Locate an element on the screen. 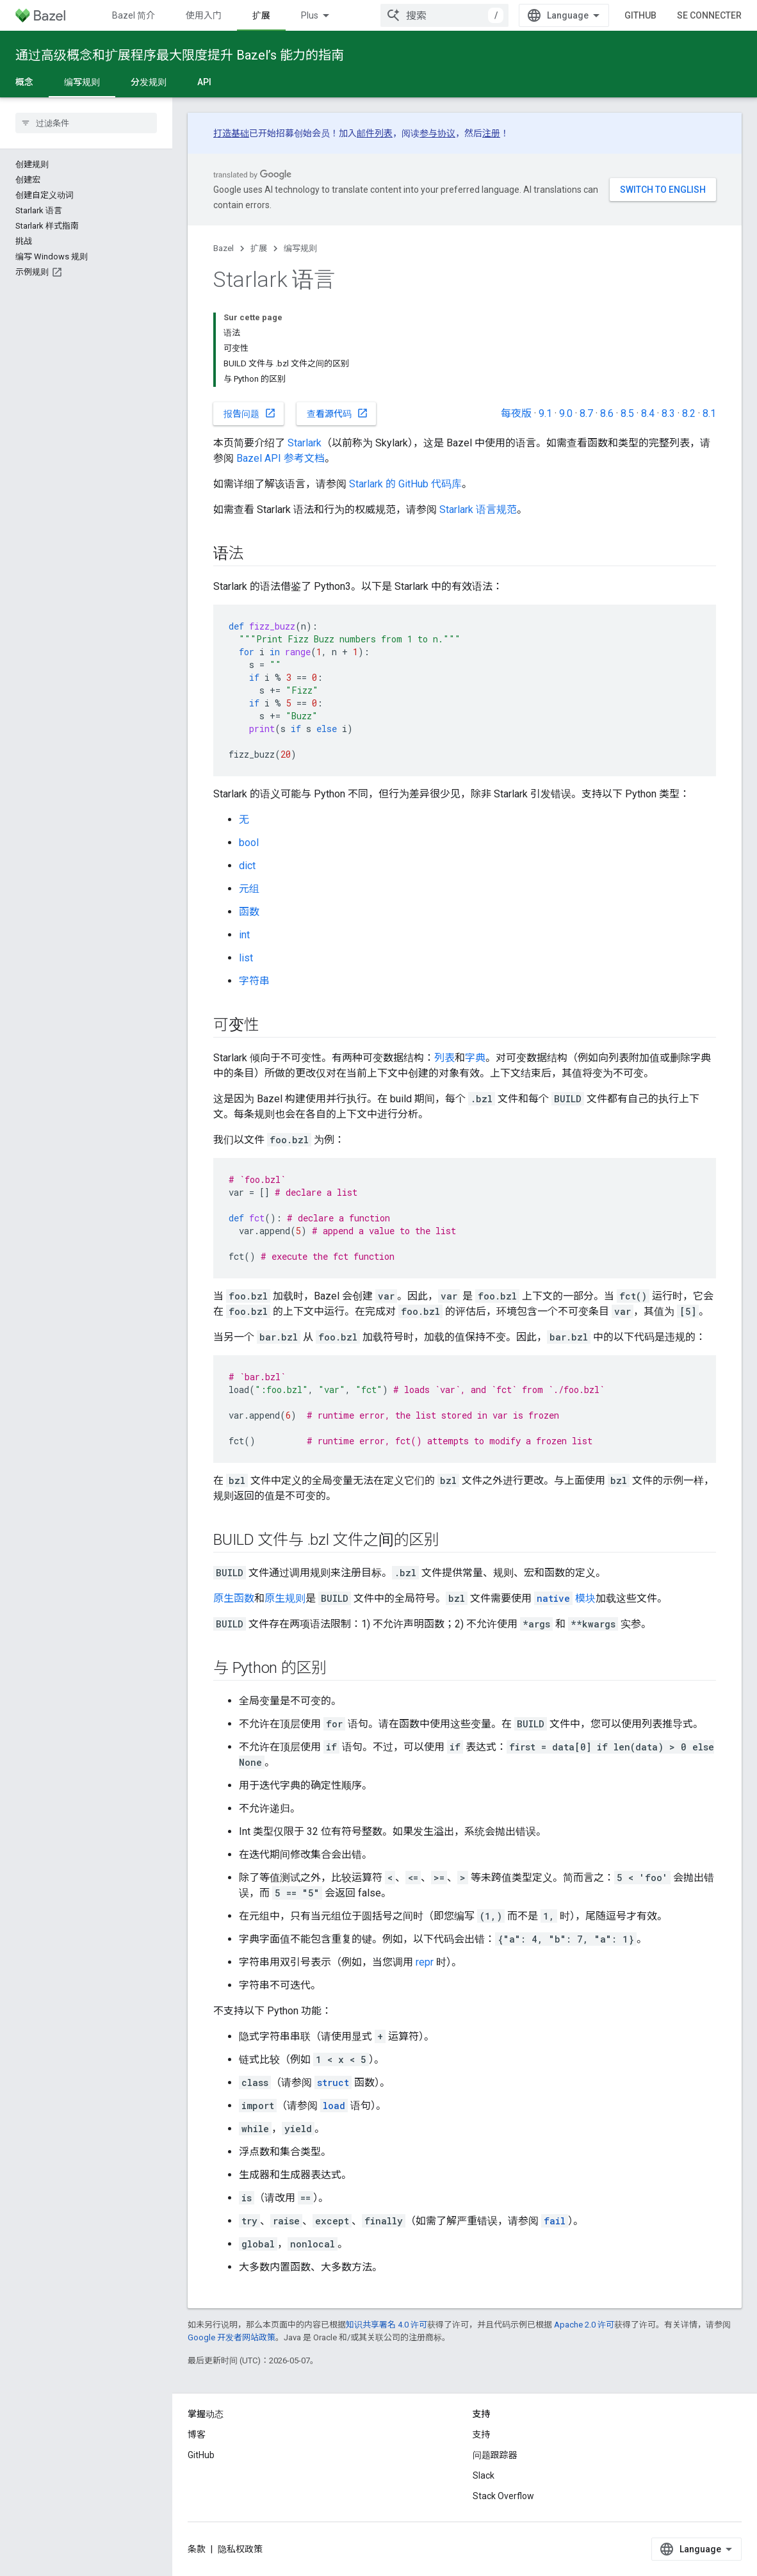 Image resolution: width=757 pixels, height=2576 pixels. Slack is located at coordinates (483, 2475).